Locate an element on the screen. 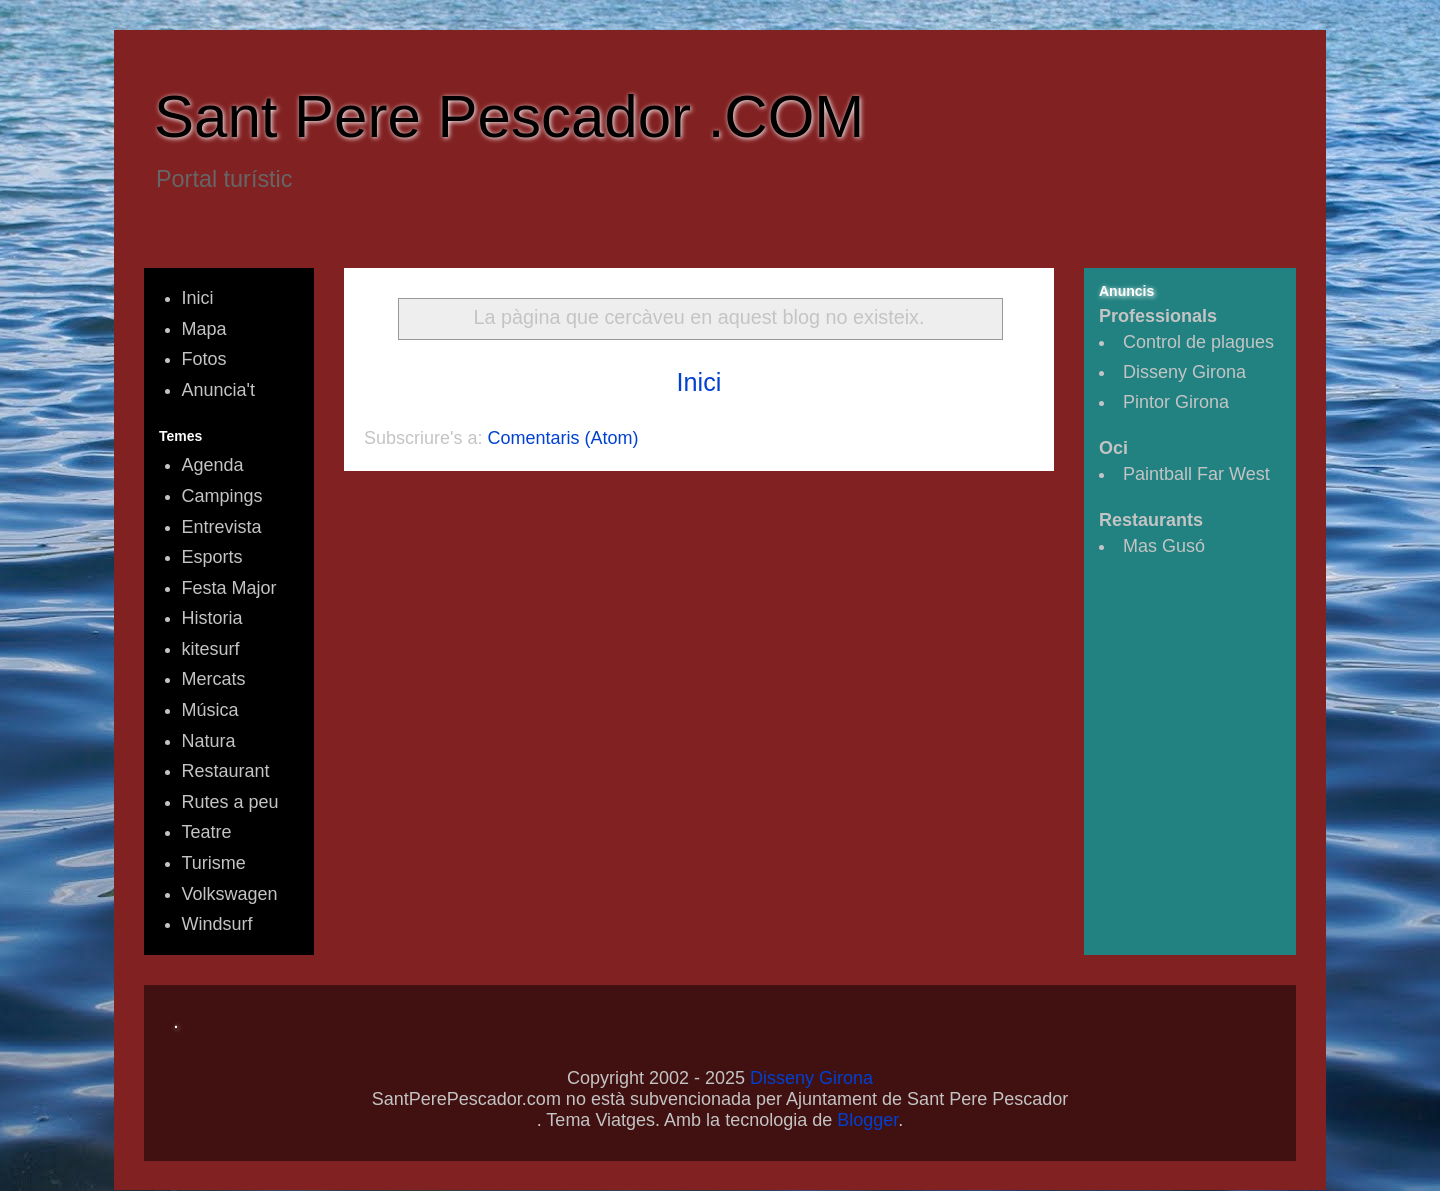 This screenshot has width=1440, height=1191. Paintball Far West is located at coordinates (1196, 474).